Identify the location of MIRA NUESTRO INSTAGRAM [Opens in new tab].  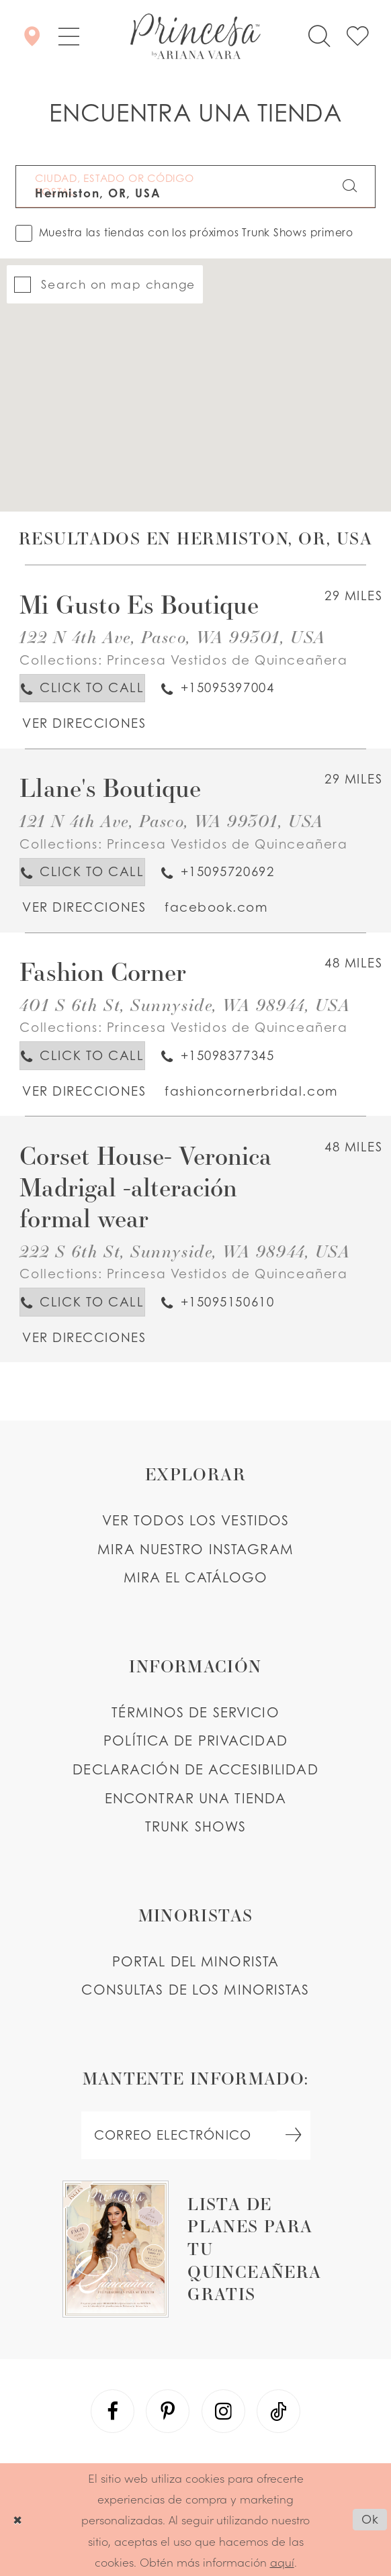
(195, 1549).